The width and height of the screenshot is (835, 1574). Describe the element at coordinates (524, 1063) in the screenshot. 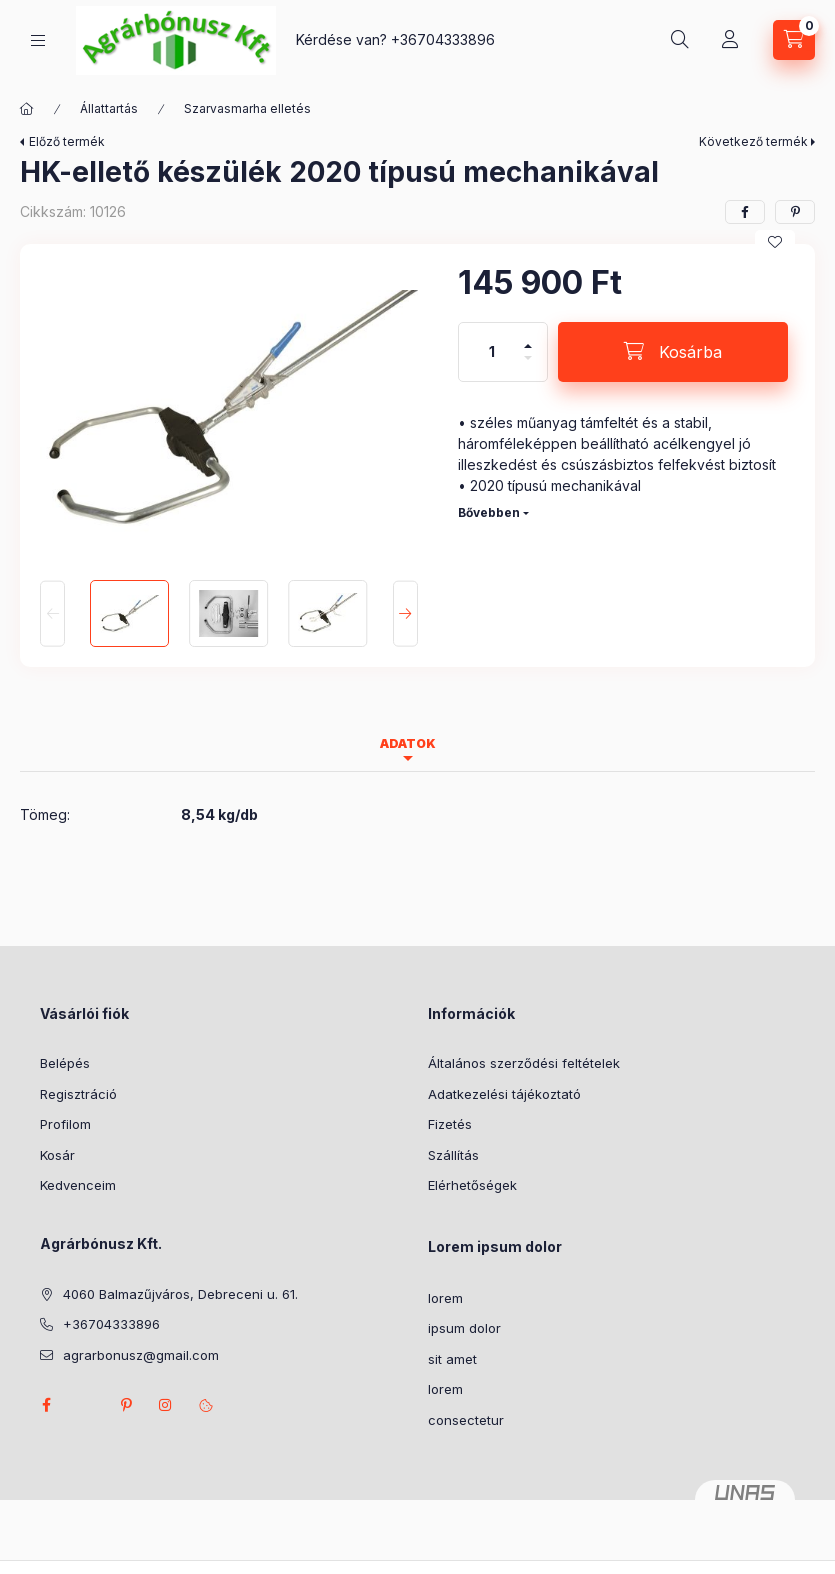

I see `Általános szerződési feltételek` at that location.